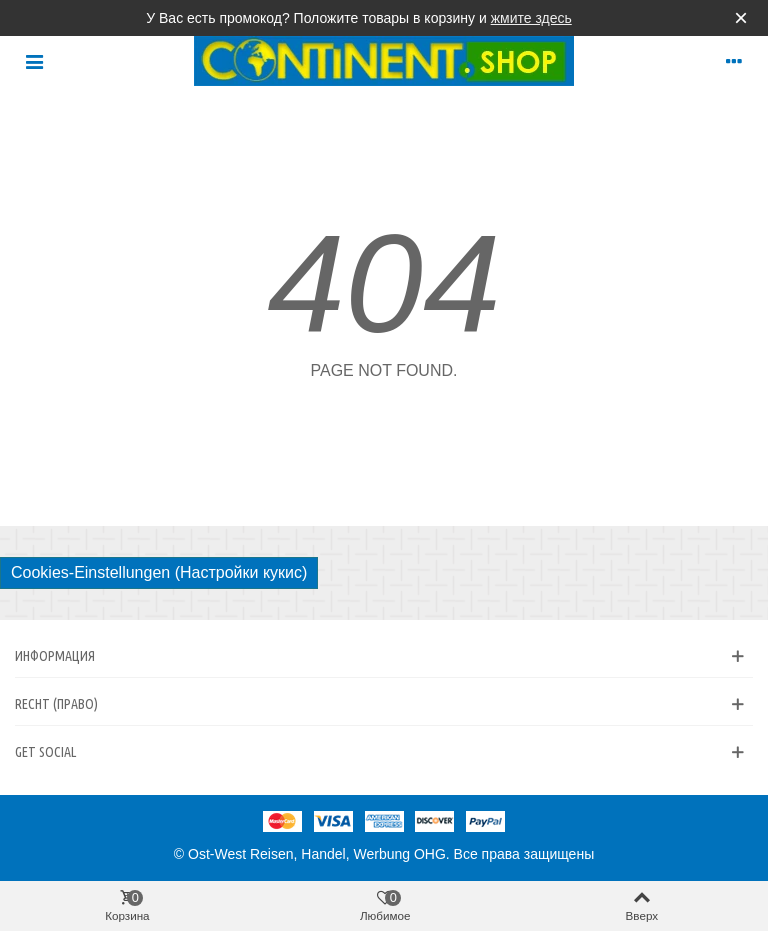  Describe the element at coordinates (531, 18) in the screenshot. I see `жмите здесь` at that location.